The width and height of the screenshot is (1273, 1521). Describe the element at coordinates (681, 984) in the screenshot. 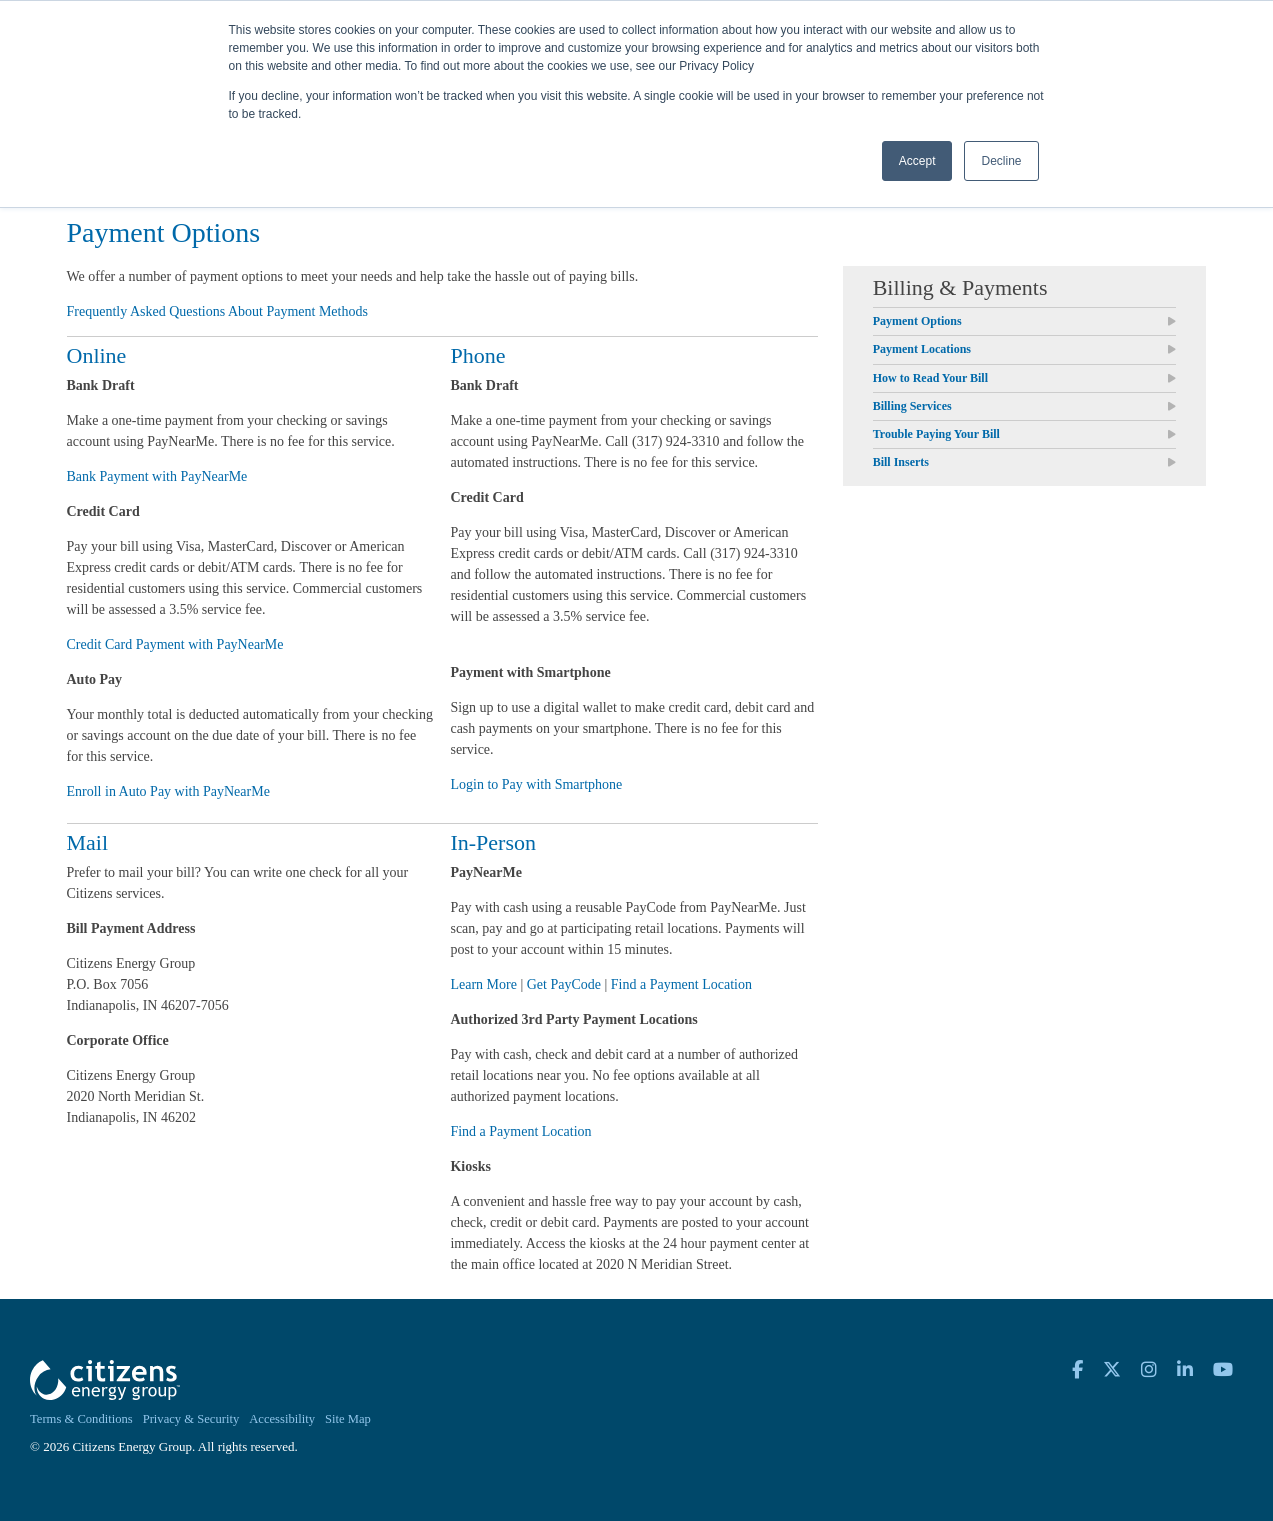

I see `Find a Payment Location` at that location.